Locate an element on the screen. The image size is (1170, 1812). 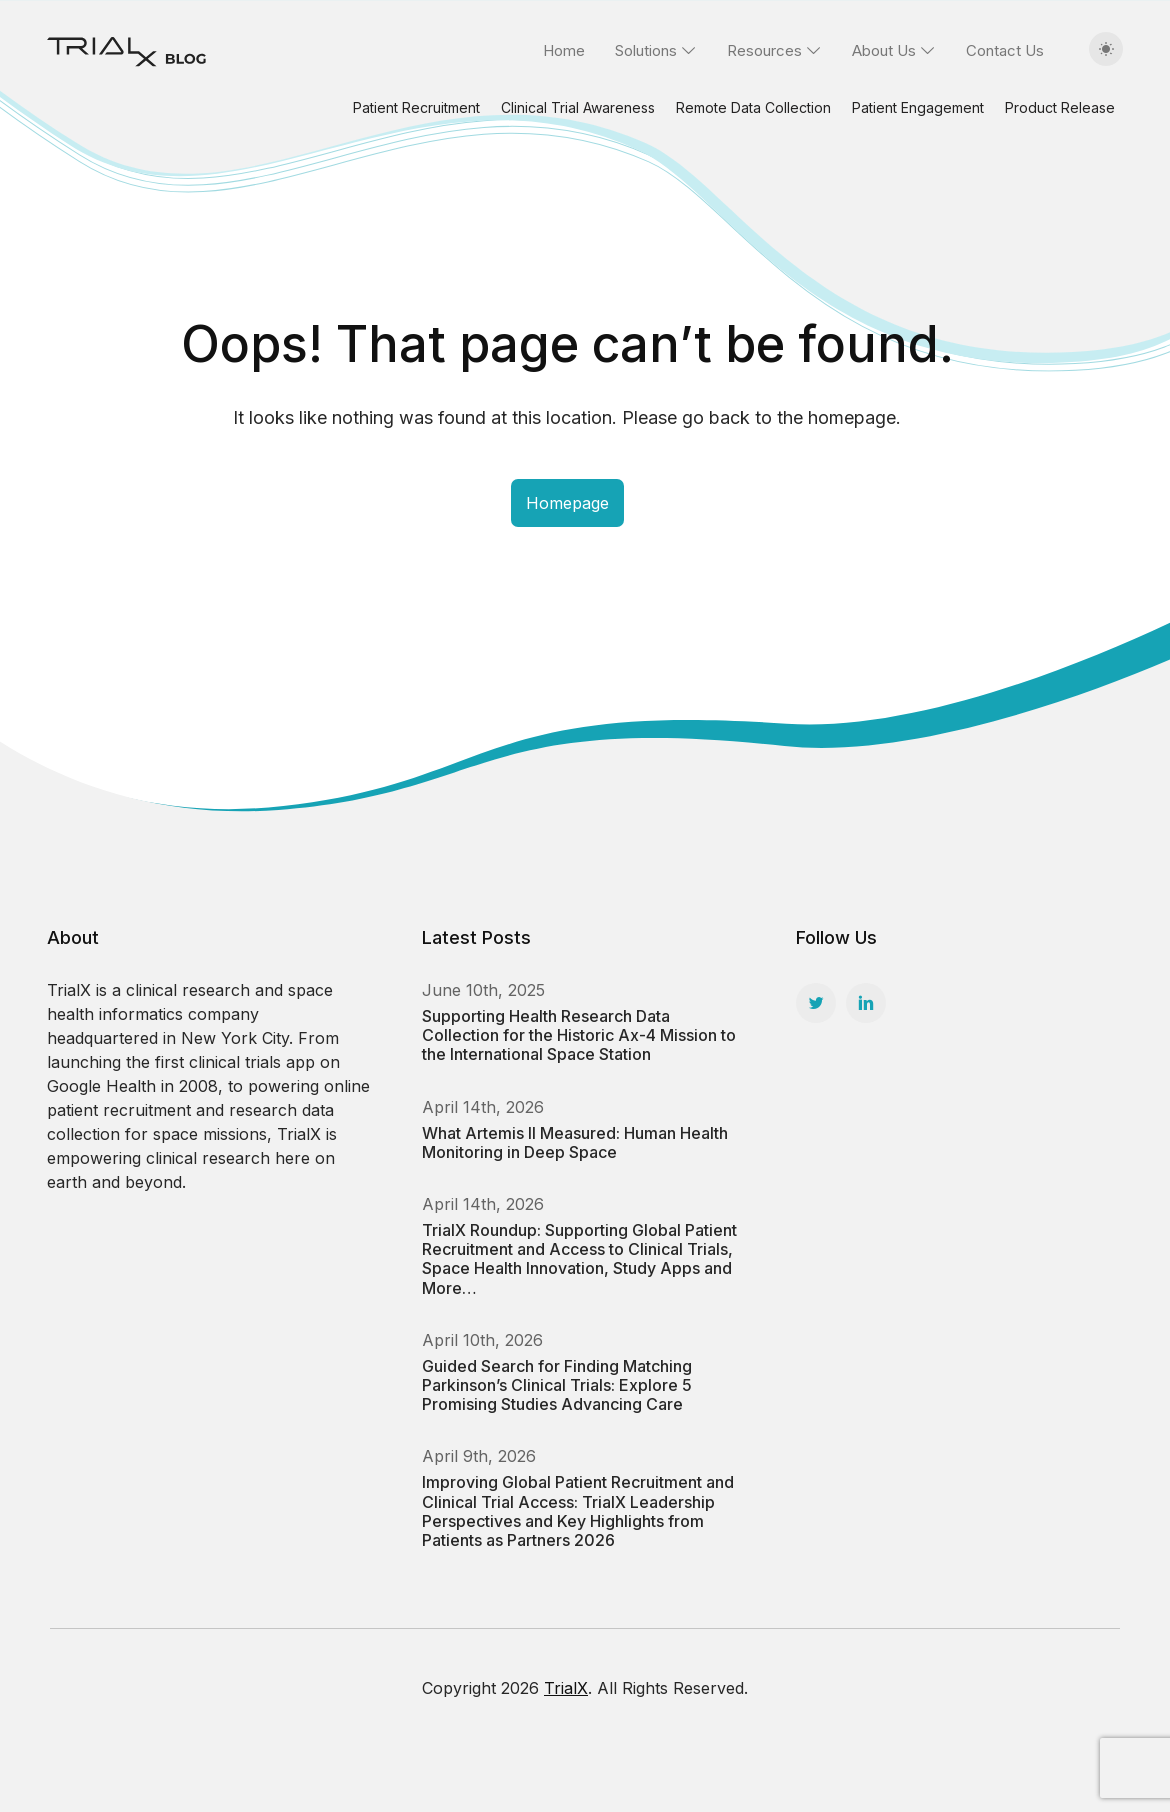
TrialX is located at coordinates (566, 1688).